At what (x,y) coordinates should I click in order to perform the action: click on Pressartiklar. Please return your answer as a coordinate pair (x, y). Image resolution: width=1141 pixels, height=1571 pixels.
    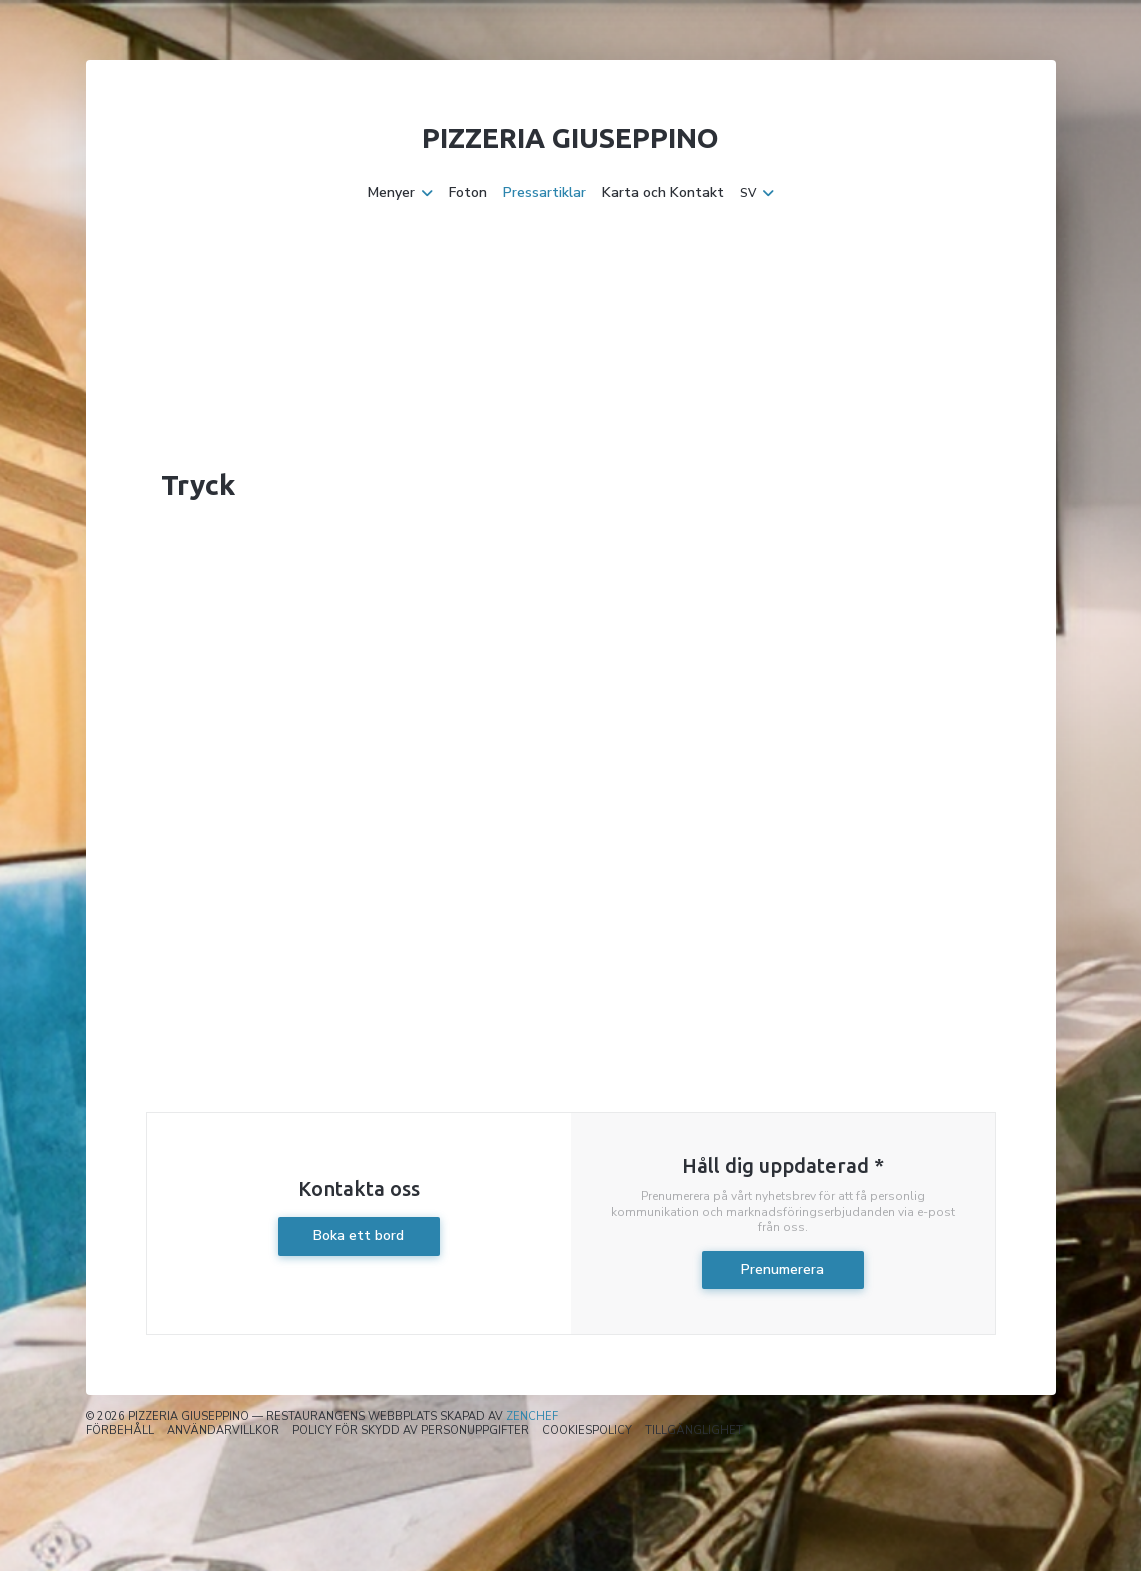
    Looking at the image, I should click on (544, 193).